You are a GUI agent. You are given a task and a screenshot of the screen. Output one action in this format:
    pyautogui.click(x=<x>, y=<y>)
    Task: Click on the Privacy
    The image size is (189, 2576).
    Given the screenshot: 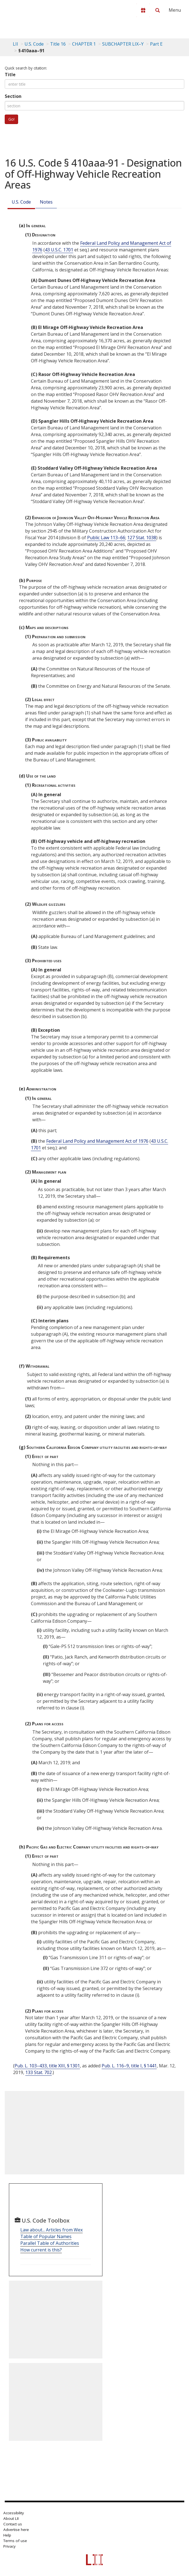 What is the action you would take?
    pyautogui.click(x=9, y=2546)
    